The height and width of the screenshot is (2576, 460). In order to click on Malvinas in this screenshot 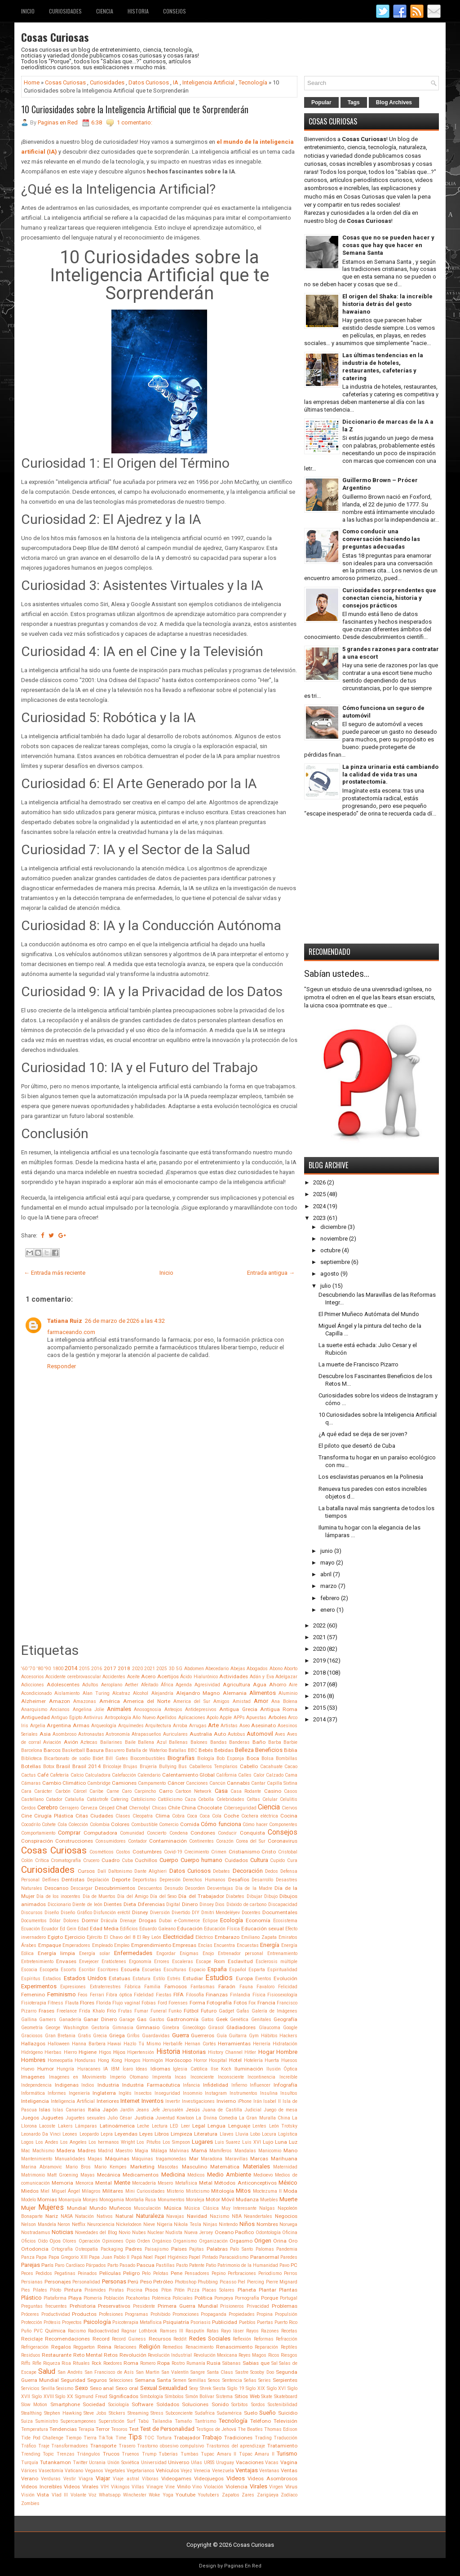, I will do `click(179, 2151)`.